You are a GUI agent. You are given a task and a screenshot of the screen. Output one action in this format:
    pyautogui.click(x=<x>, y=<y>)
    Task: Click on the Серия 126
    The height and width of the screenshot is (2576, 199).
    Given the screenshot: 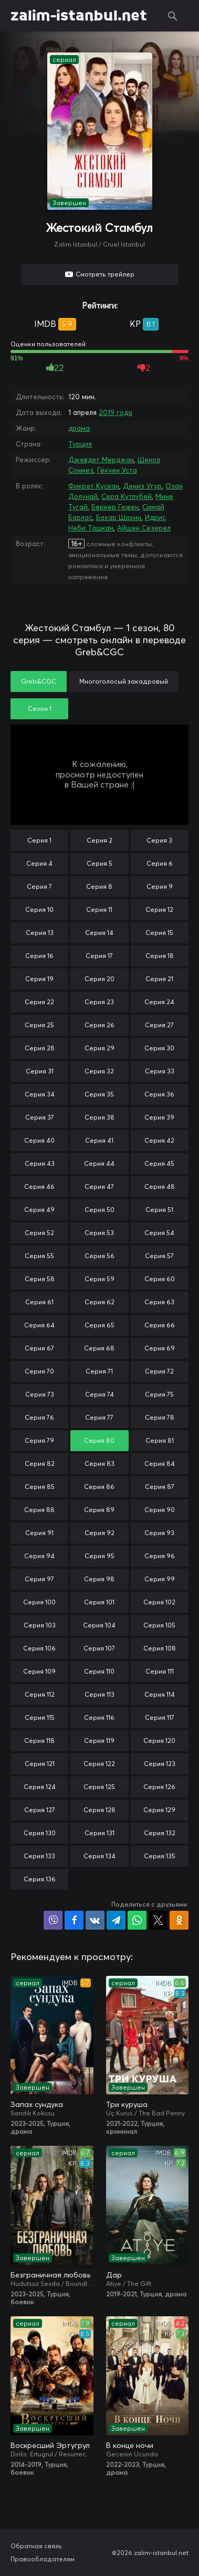 What is the action you would take?
    pyautogui.click(x=159, y=1787)
    